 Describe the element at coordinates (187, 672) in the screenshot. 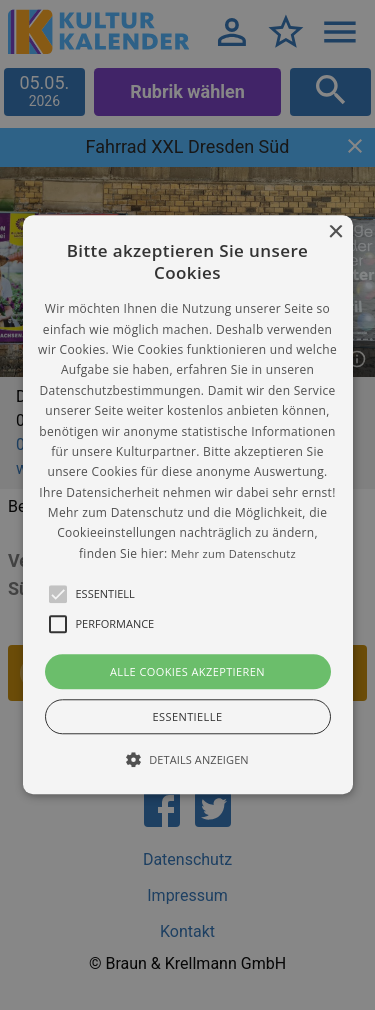

I see `Alle Cookies akzeptieren [button]` at that location.